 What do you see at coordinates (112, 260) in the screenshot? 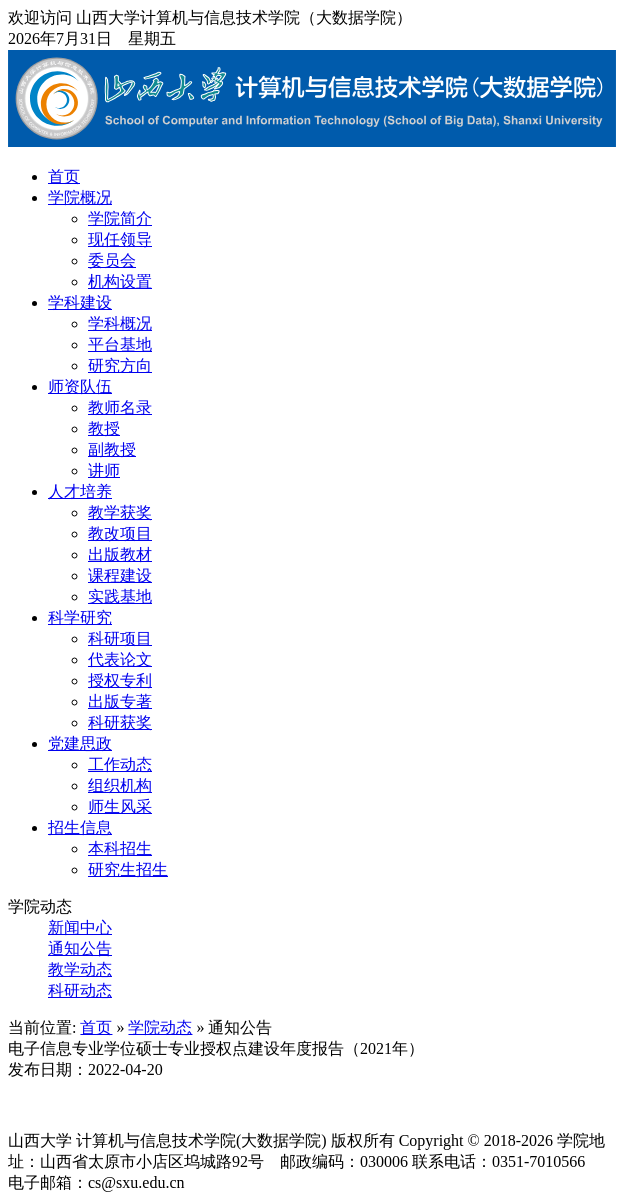
I see `委员会` at bounding box center [112, 260].